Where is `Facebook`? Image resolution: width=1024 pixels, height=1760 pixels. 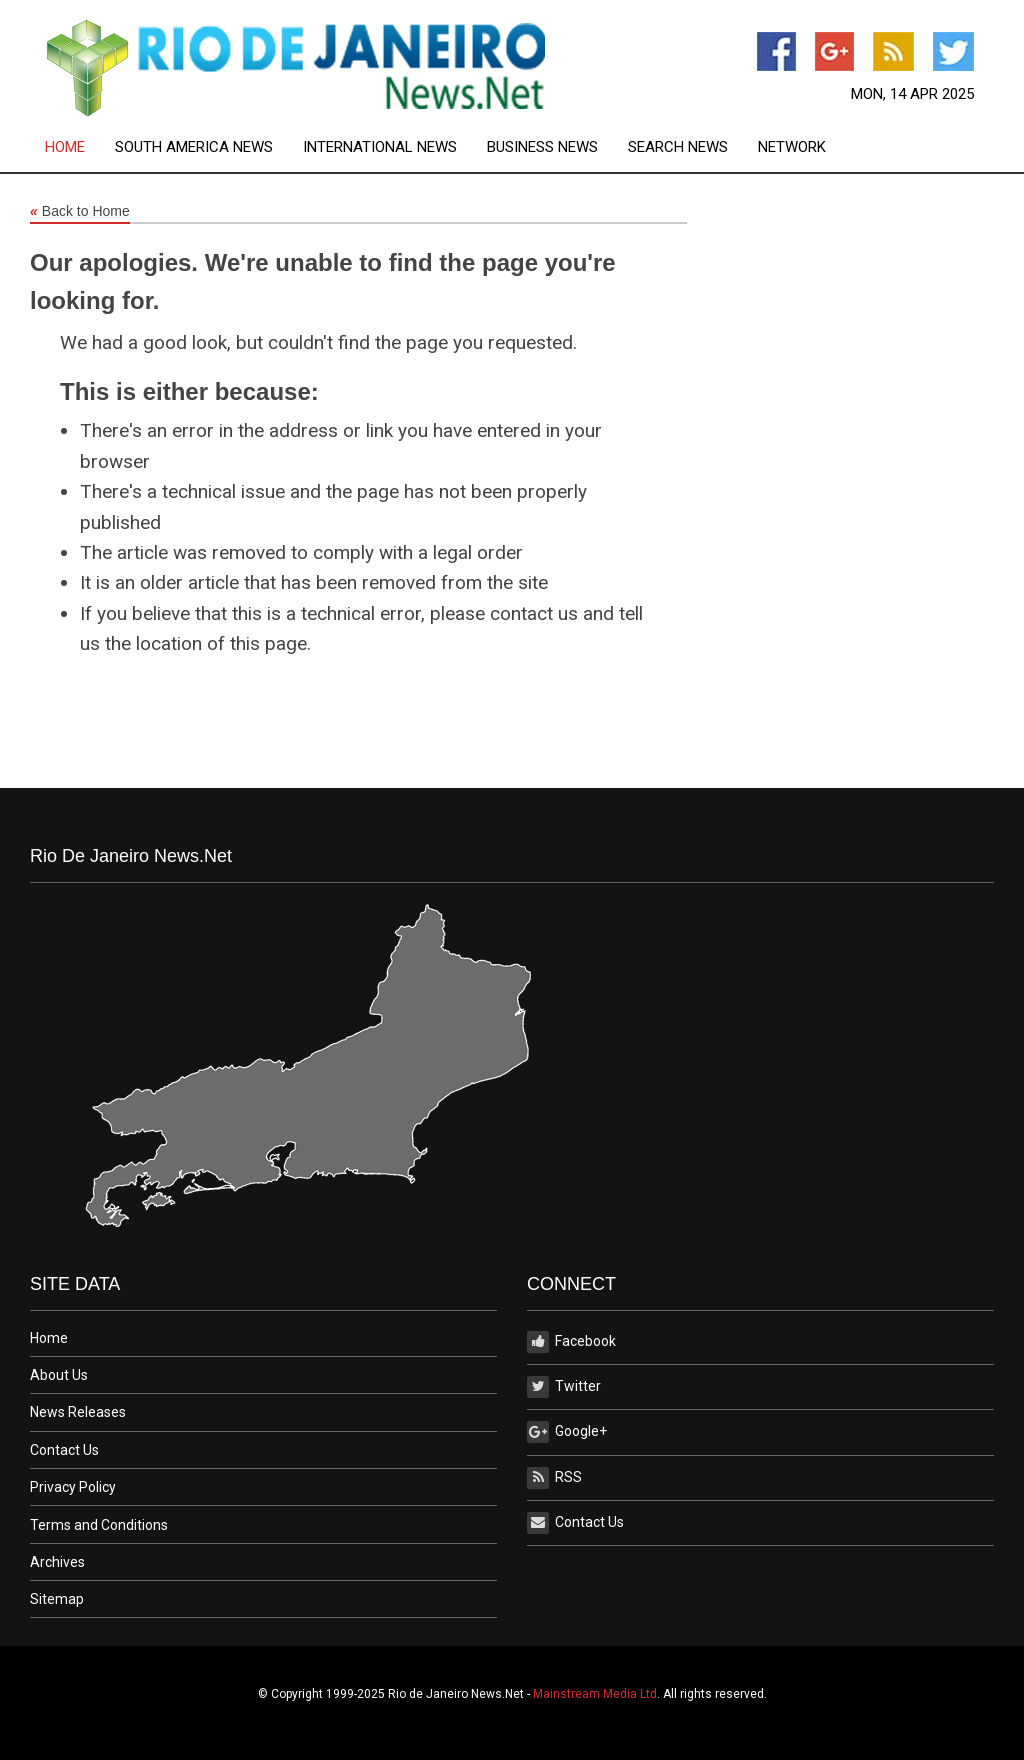 Facebook is located at coordinates (571, 1342).